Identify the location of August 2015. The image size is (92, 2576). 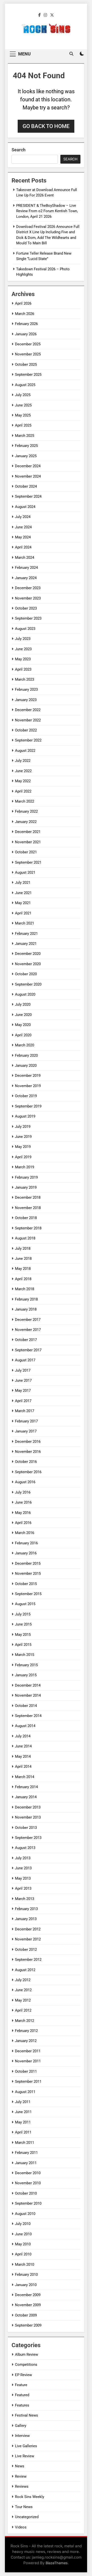
(25, 1604).